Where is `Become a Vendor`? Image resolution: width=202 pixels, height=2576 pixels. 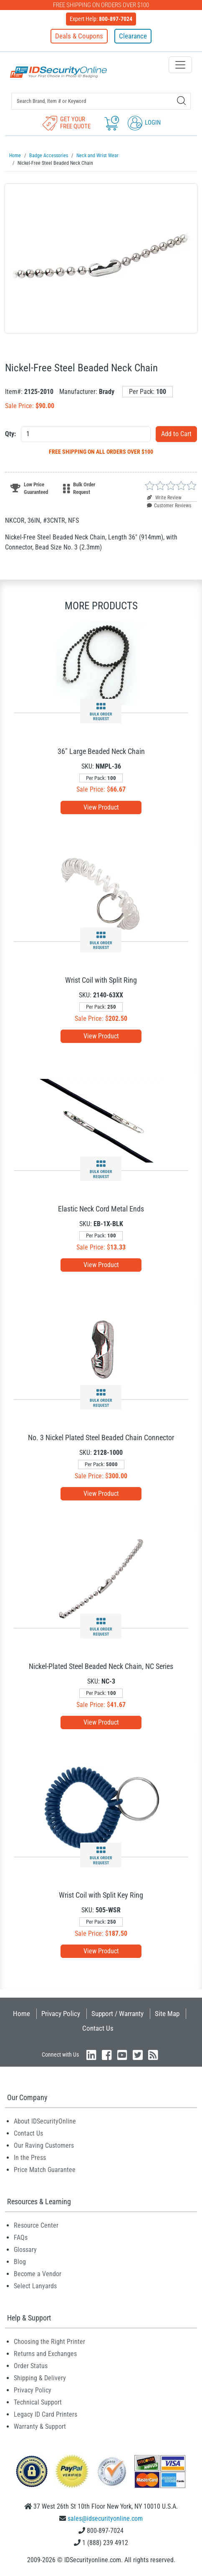 Become a Vendor is located at coordinates (37, 2274).